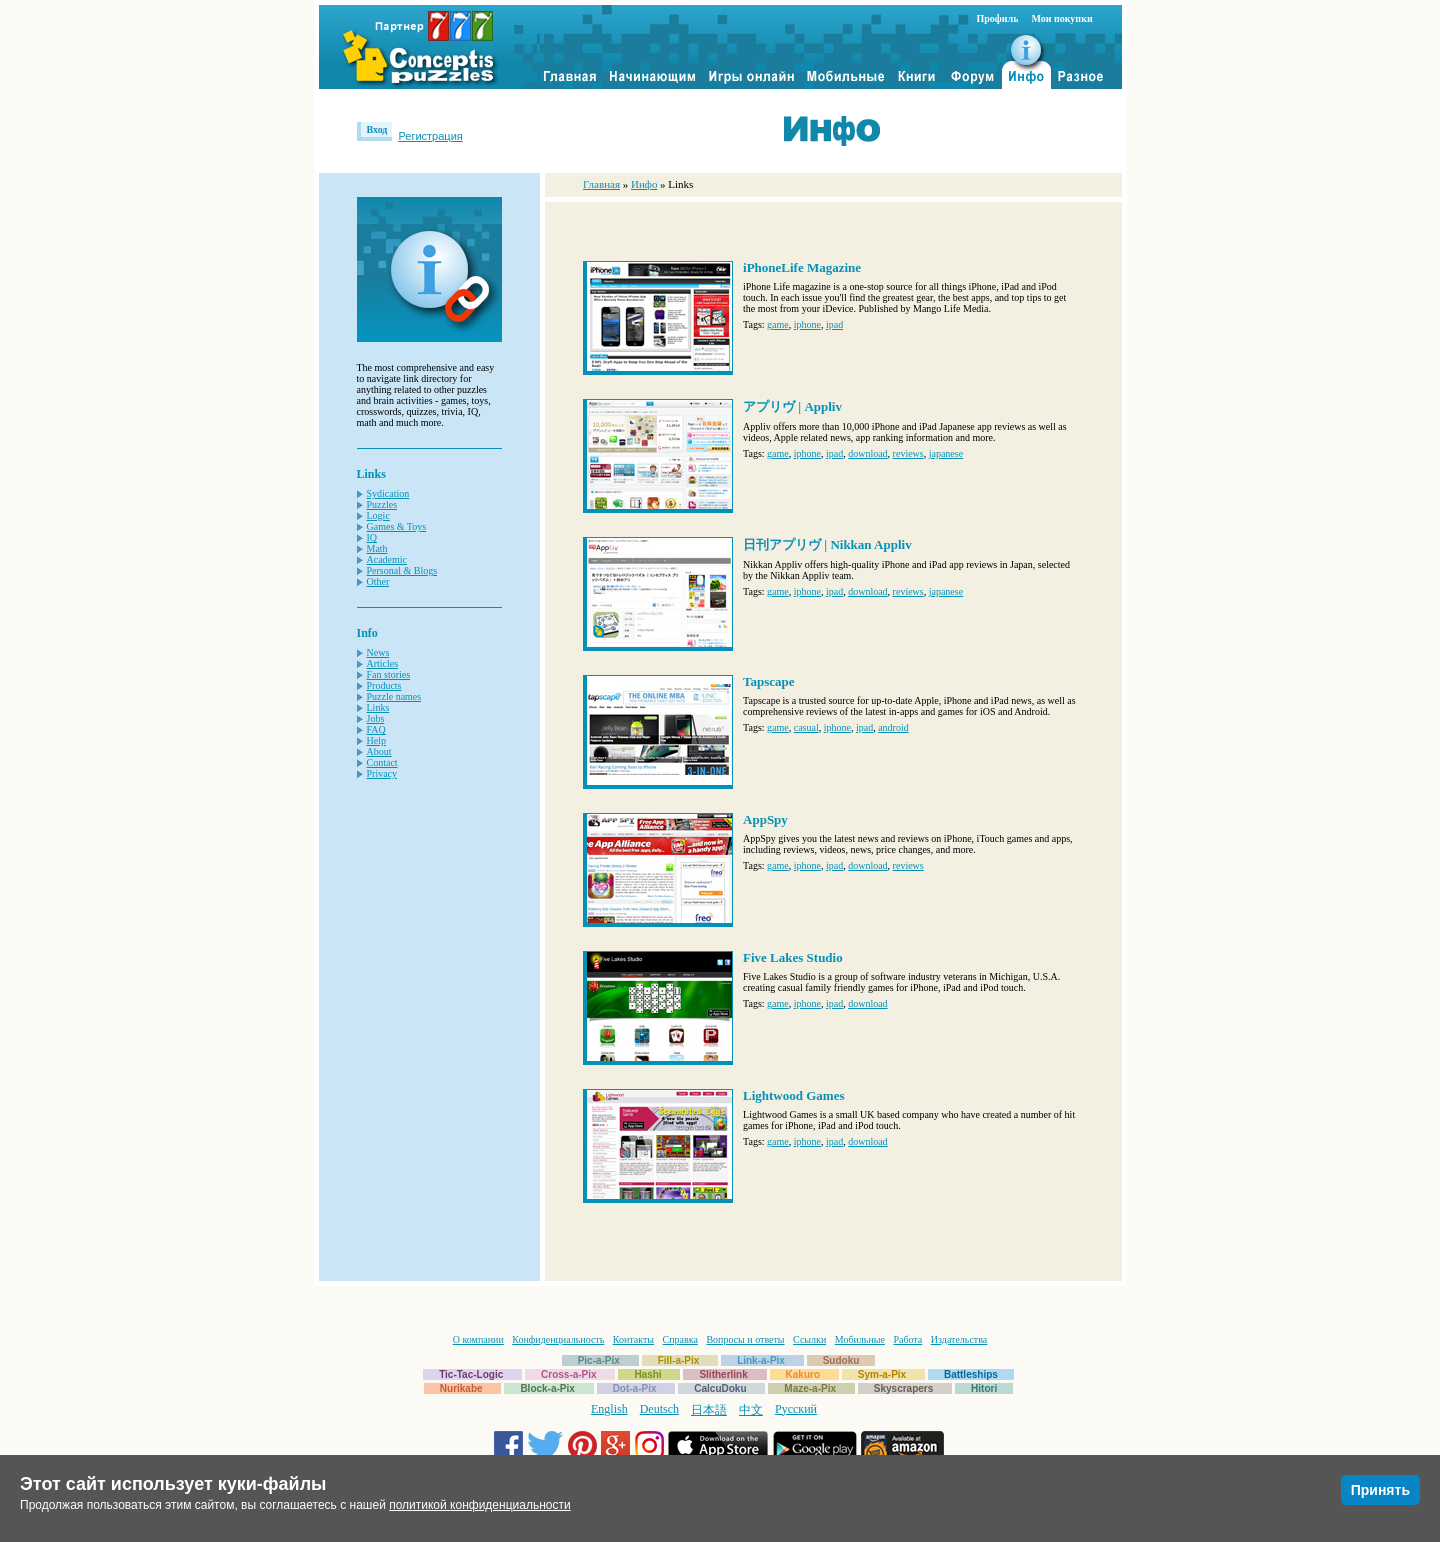 The image size is (1440, 1542). I want to click on Links, so click(378, 707).